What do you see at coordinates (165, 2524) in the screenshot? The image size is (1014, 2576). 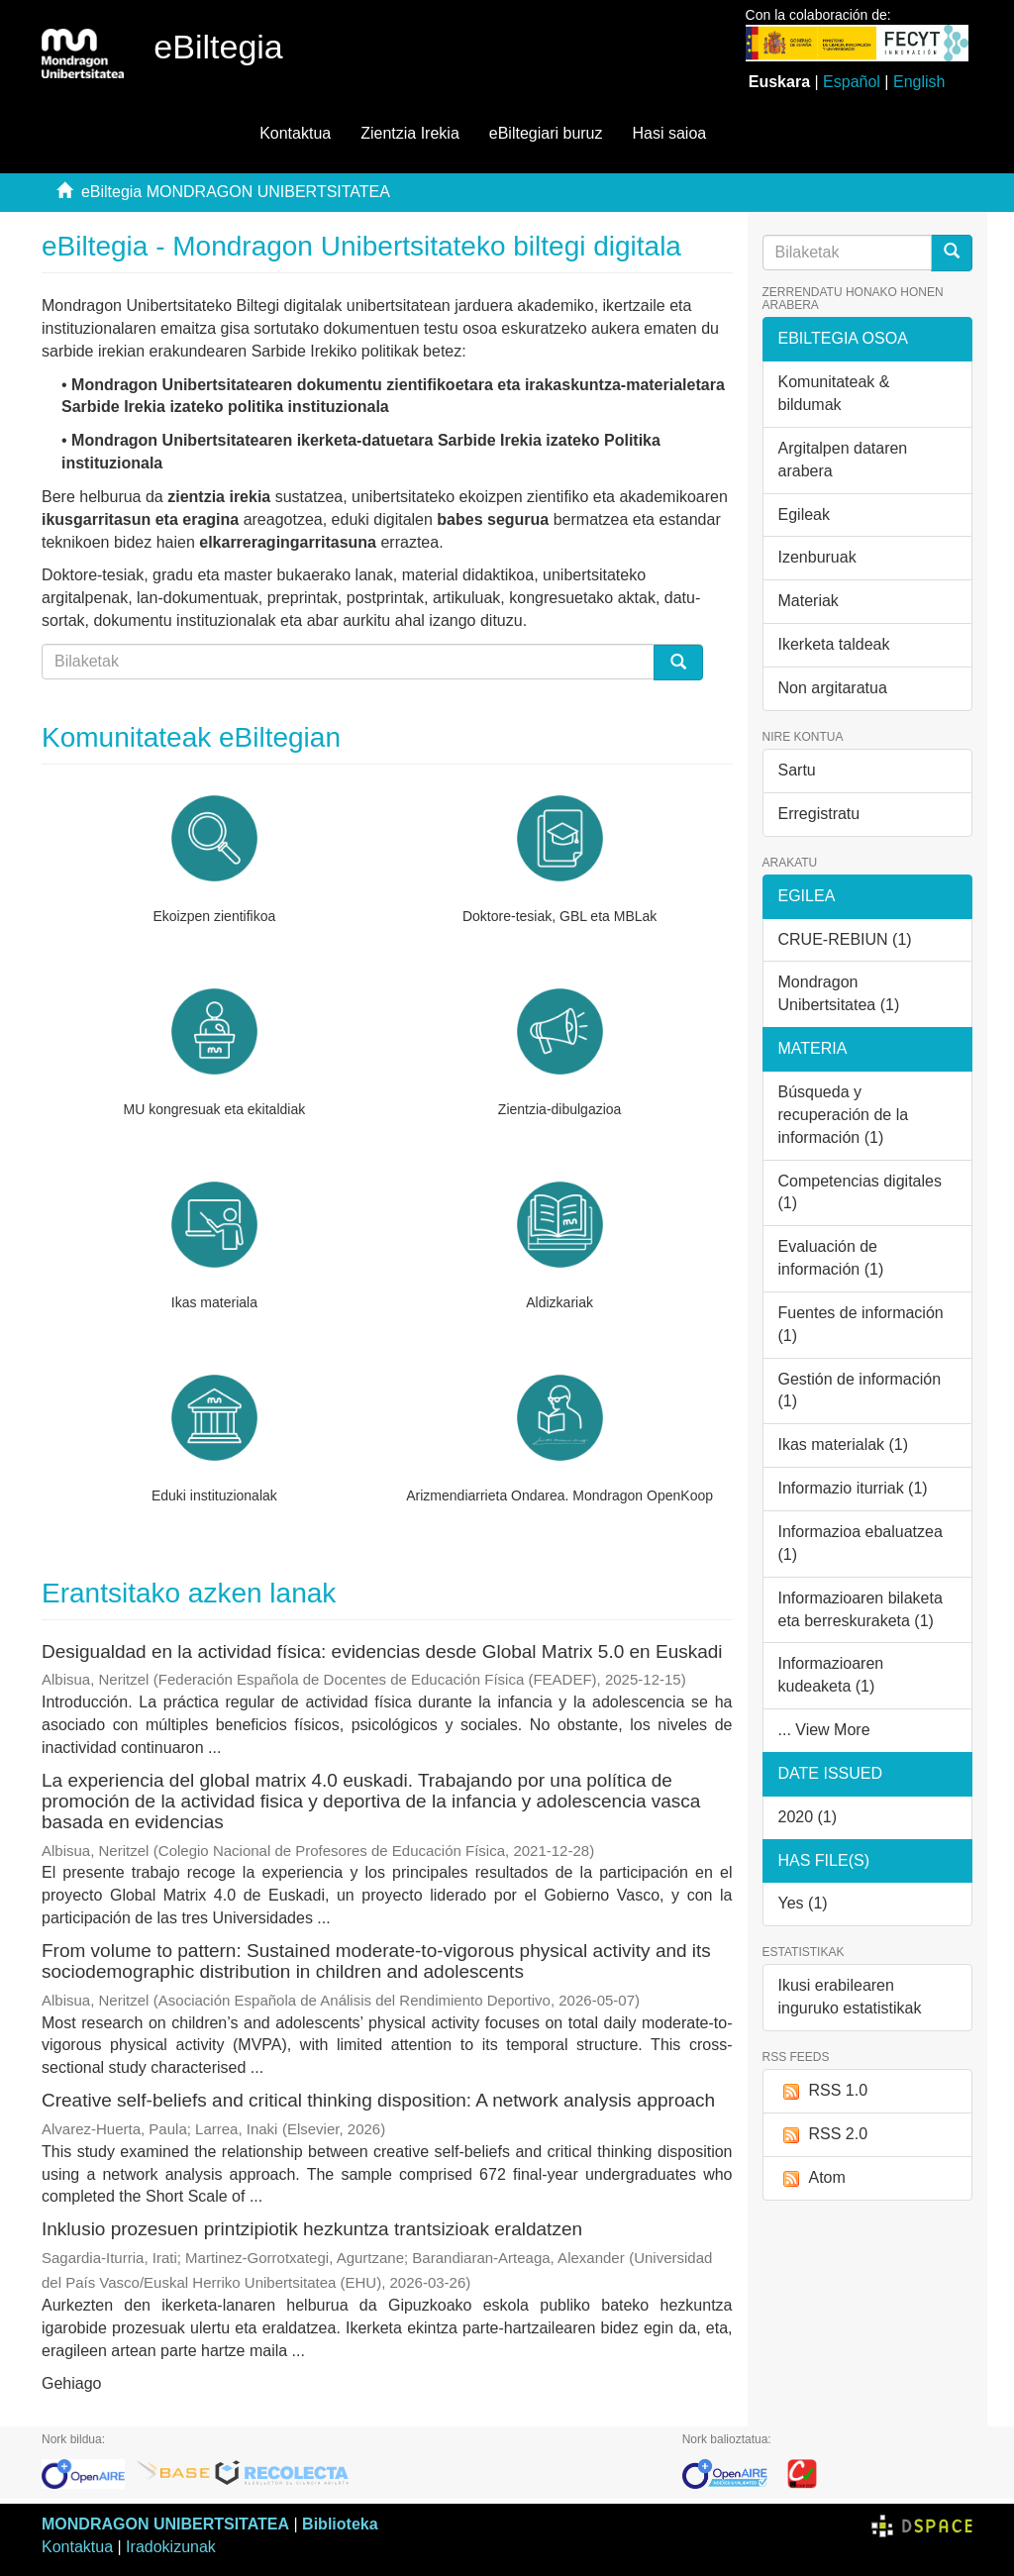 I see `MONDRAGON UNIBERTSITATEA` at bounding box center [165, 2524].